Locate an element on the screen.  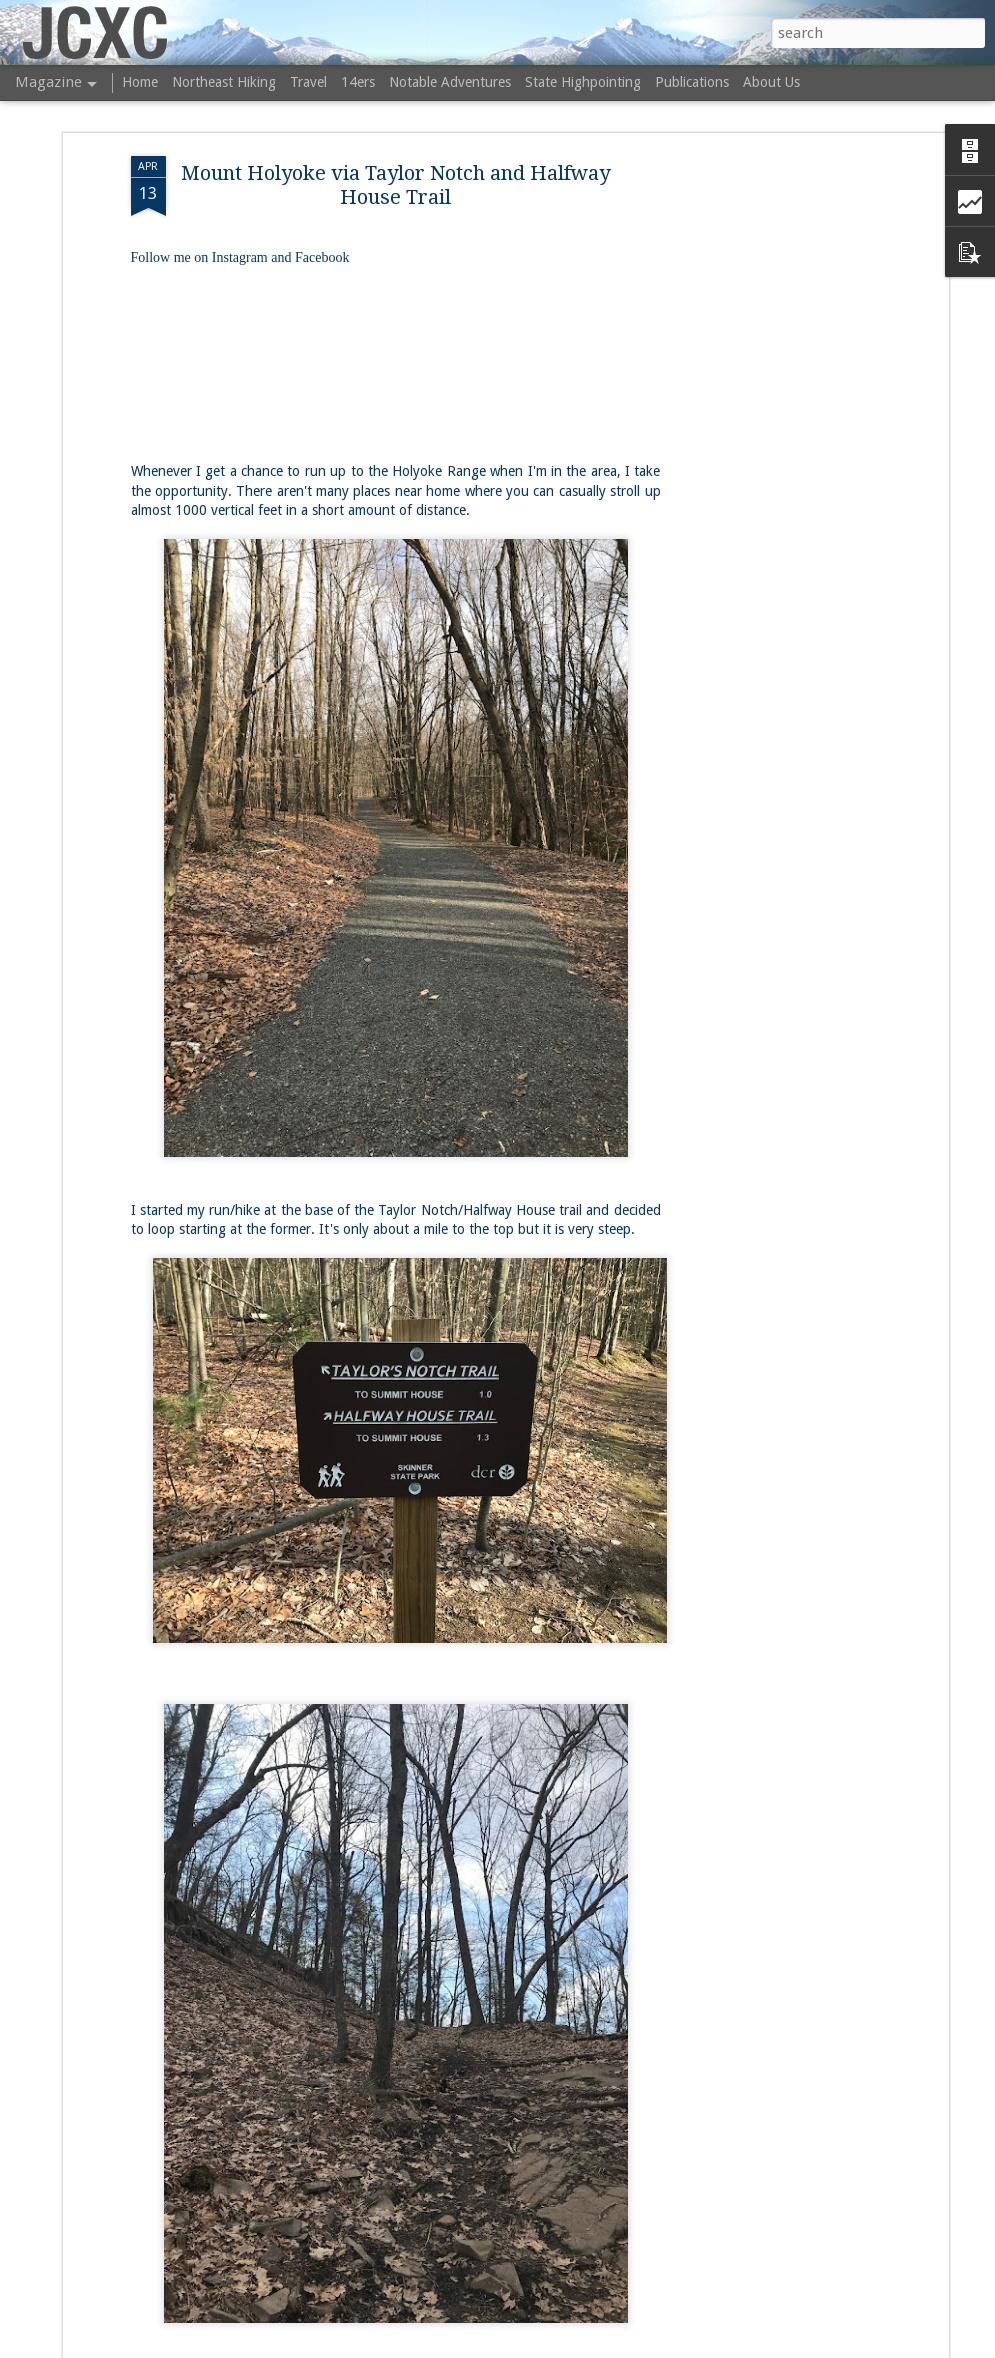
14ers is located at coordinates (358, 82).